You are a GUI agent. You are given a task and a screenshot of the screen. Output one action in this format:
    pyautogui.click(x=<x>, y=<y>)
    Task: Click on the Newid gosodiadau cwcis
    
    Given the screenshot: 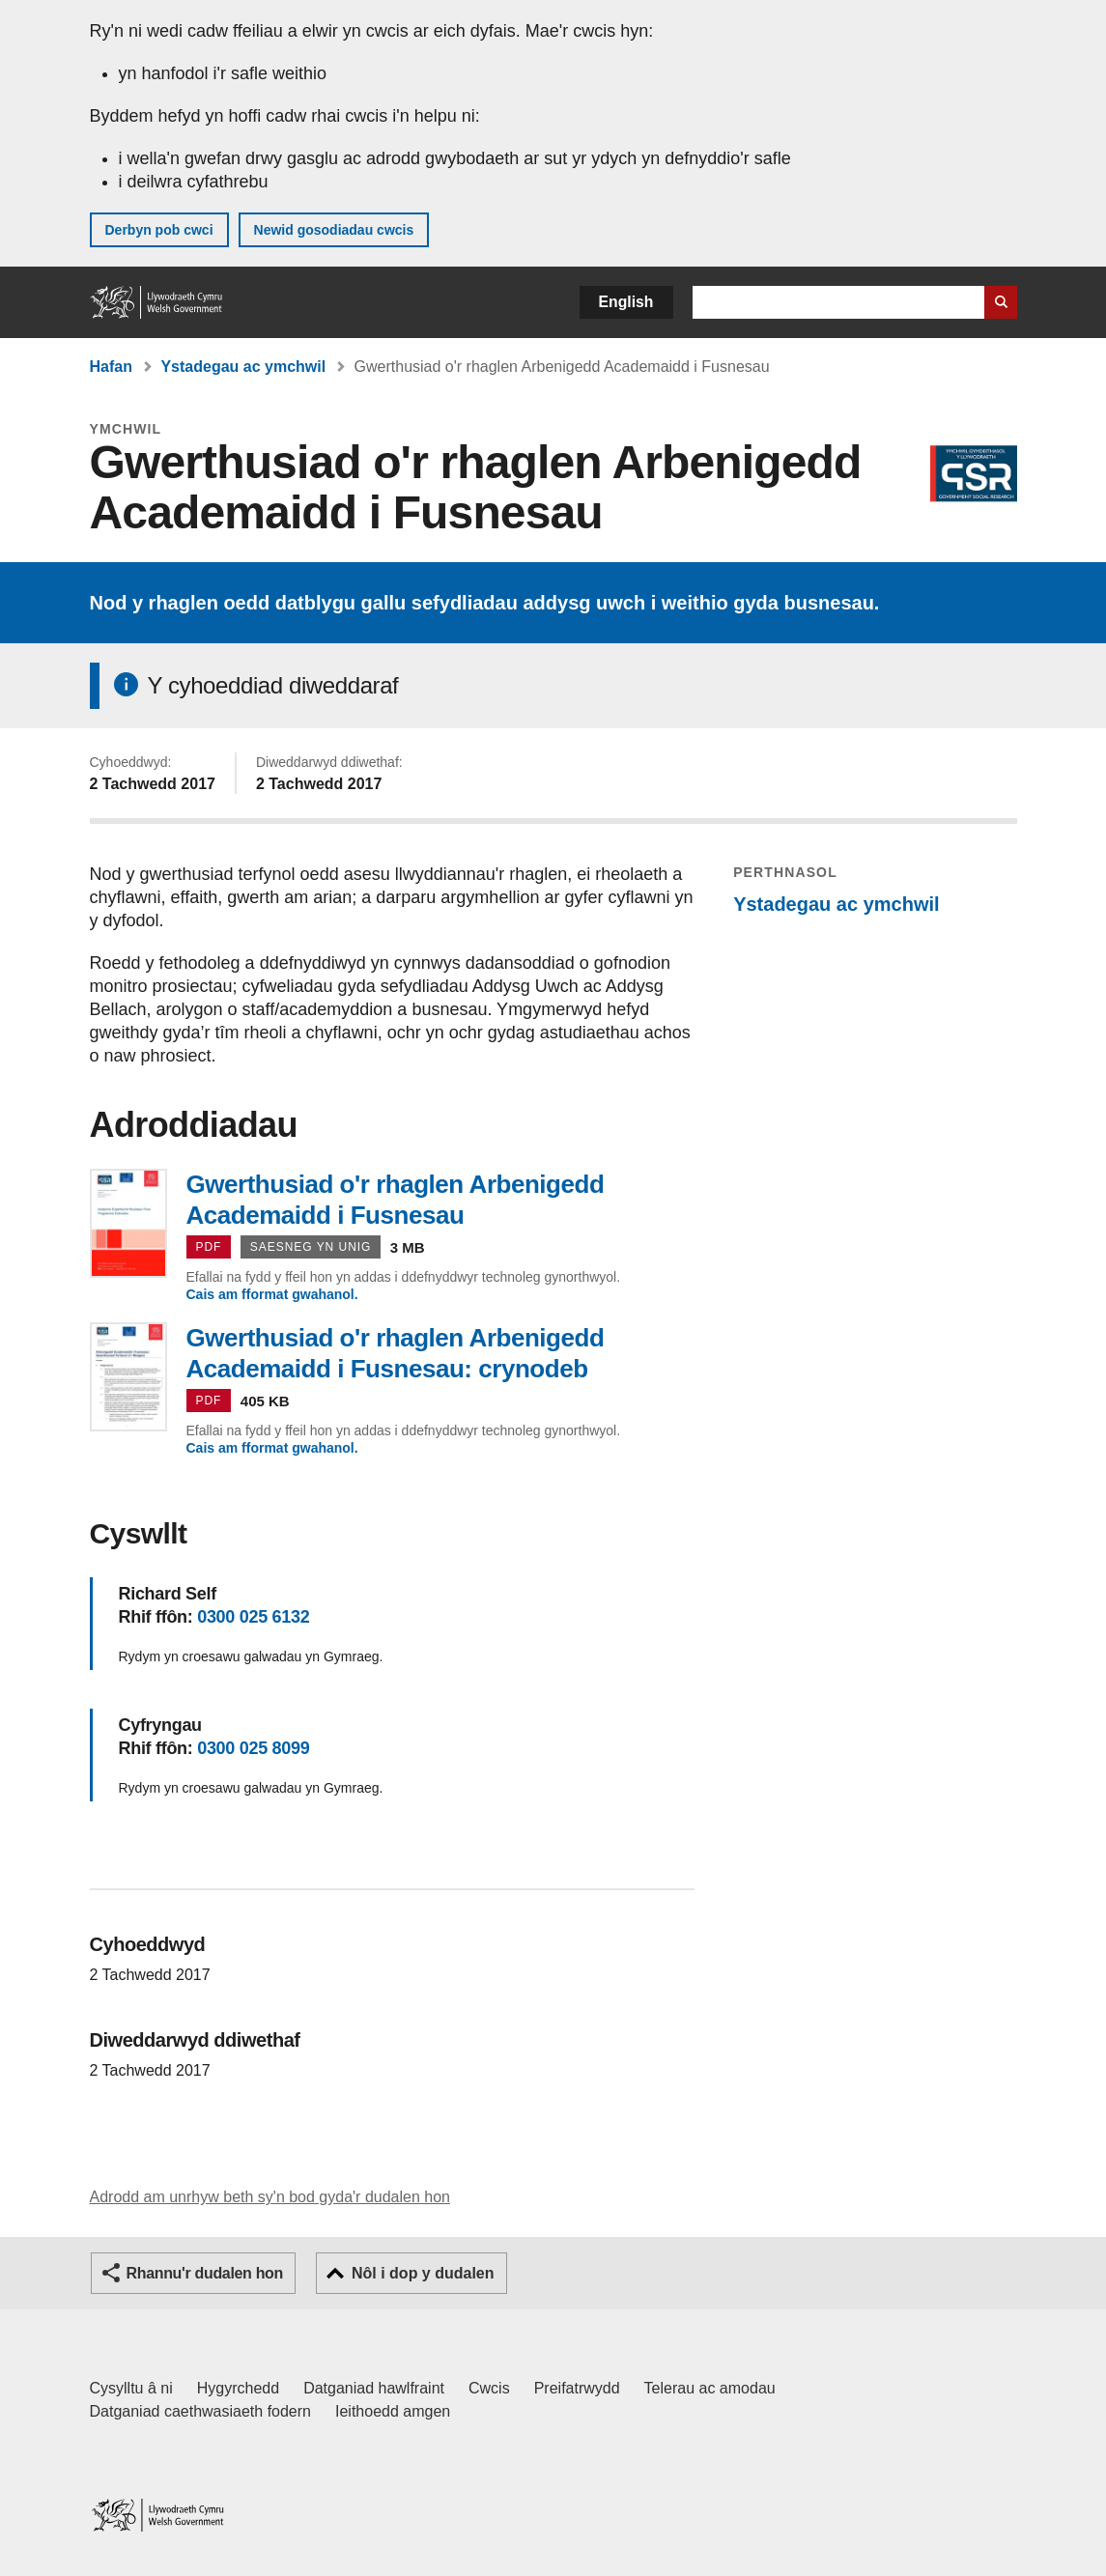 What is the action you would take?
    pyautogui.click(x=334, y=230)
    